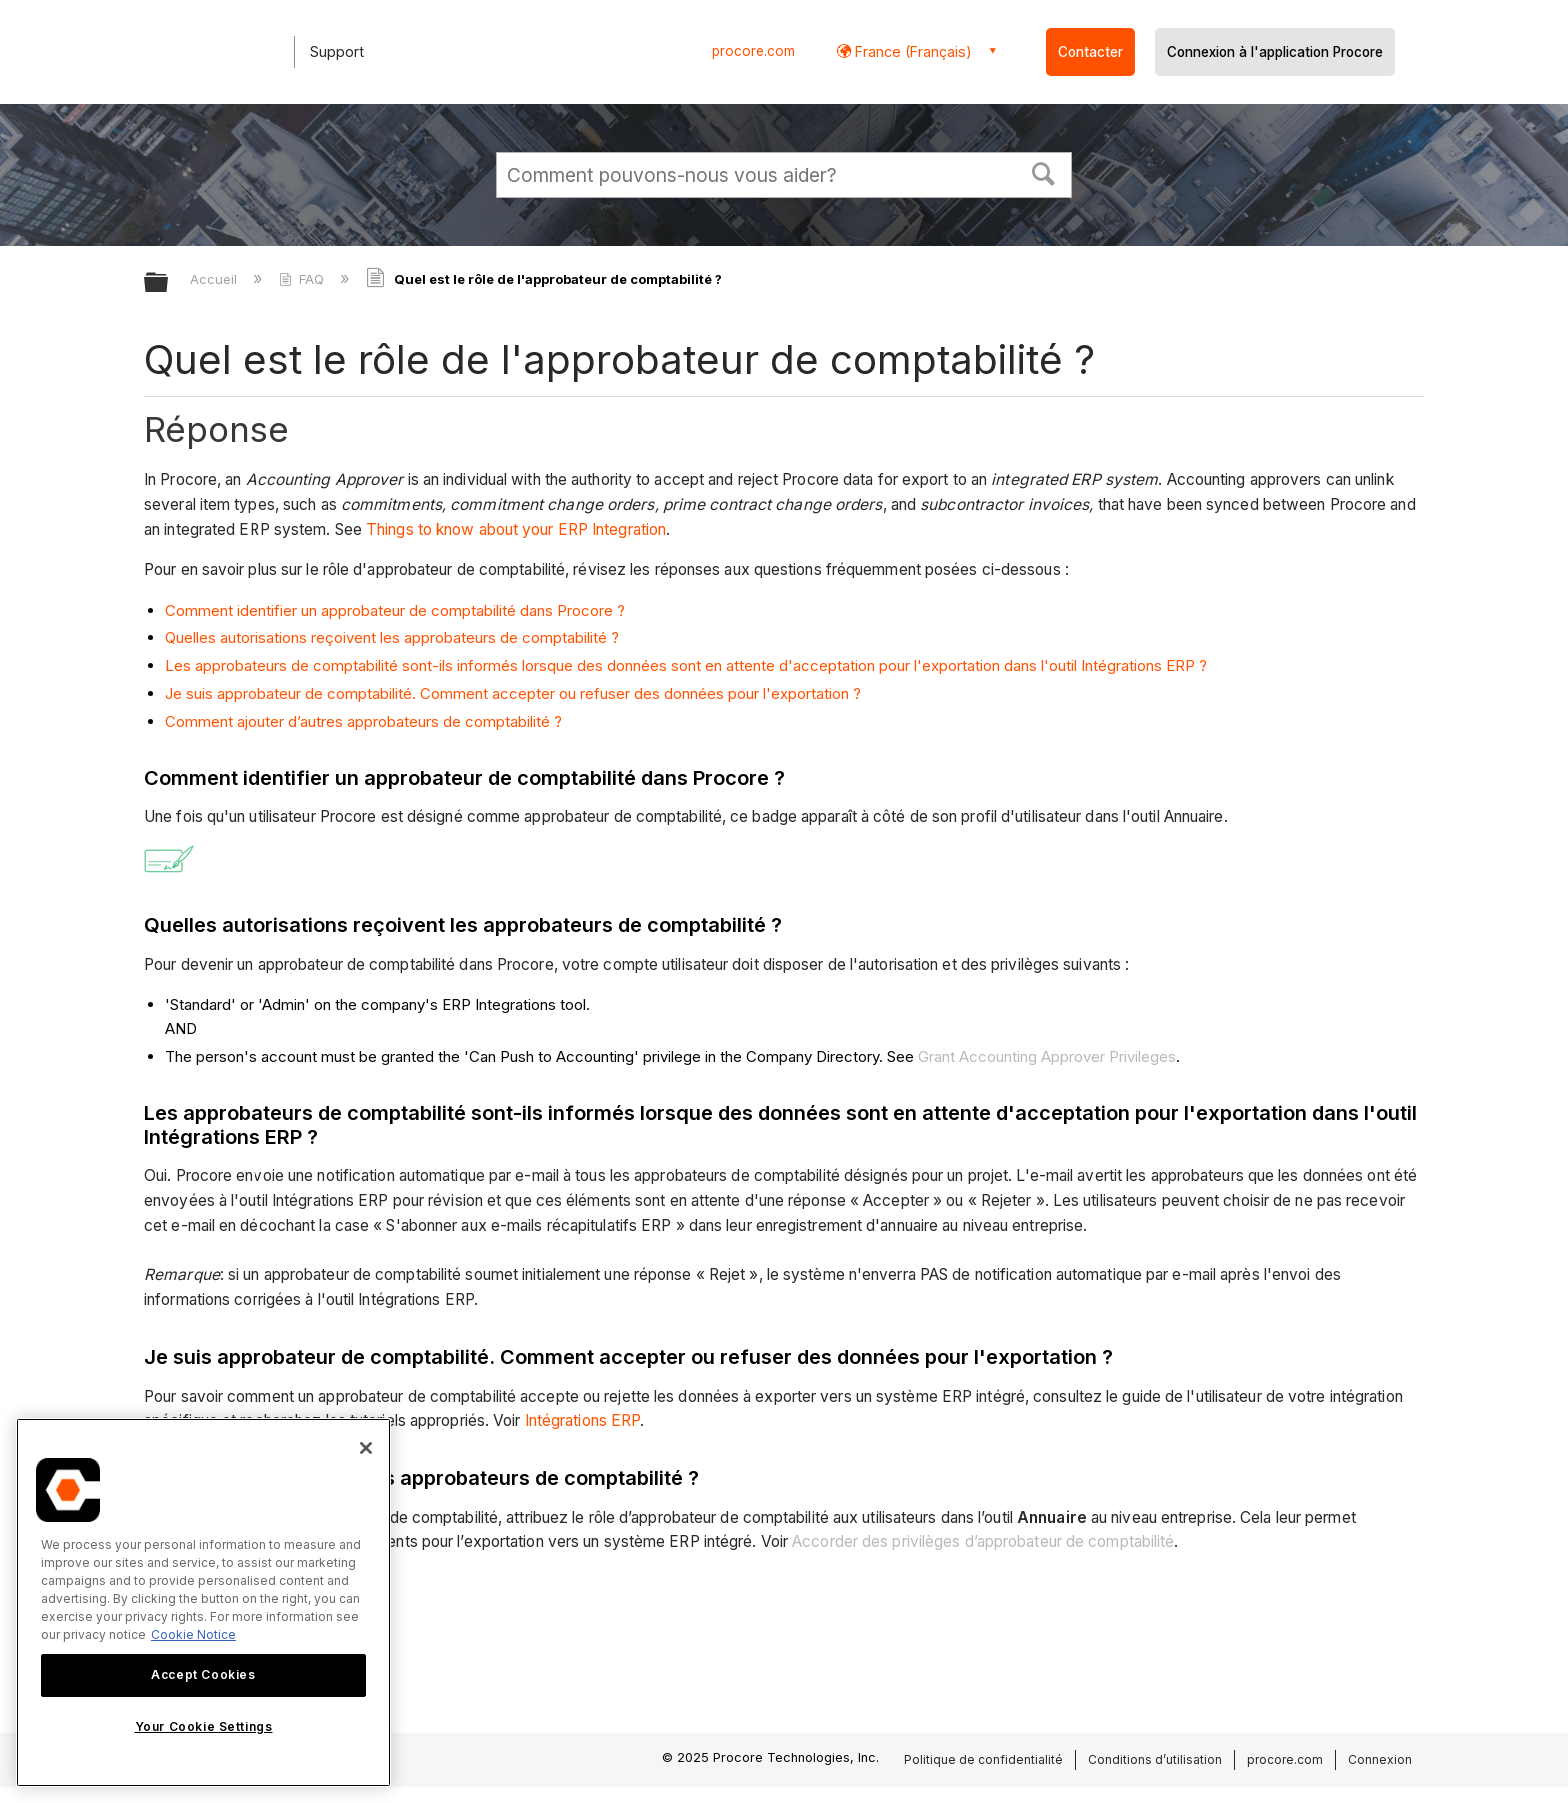 Image resolution: width=1568 pixels, height=1803 pixels. Describe the element at coordinates (1044, 172) in the screenshot. I see `[button]` at that location.